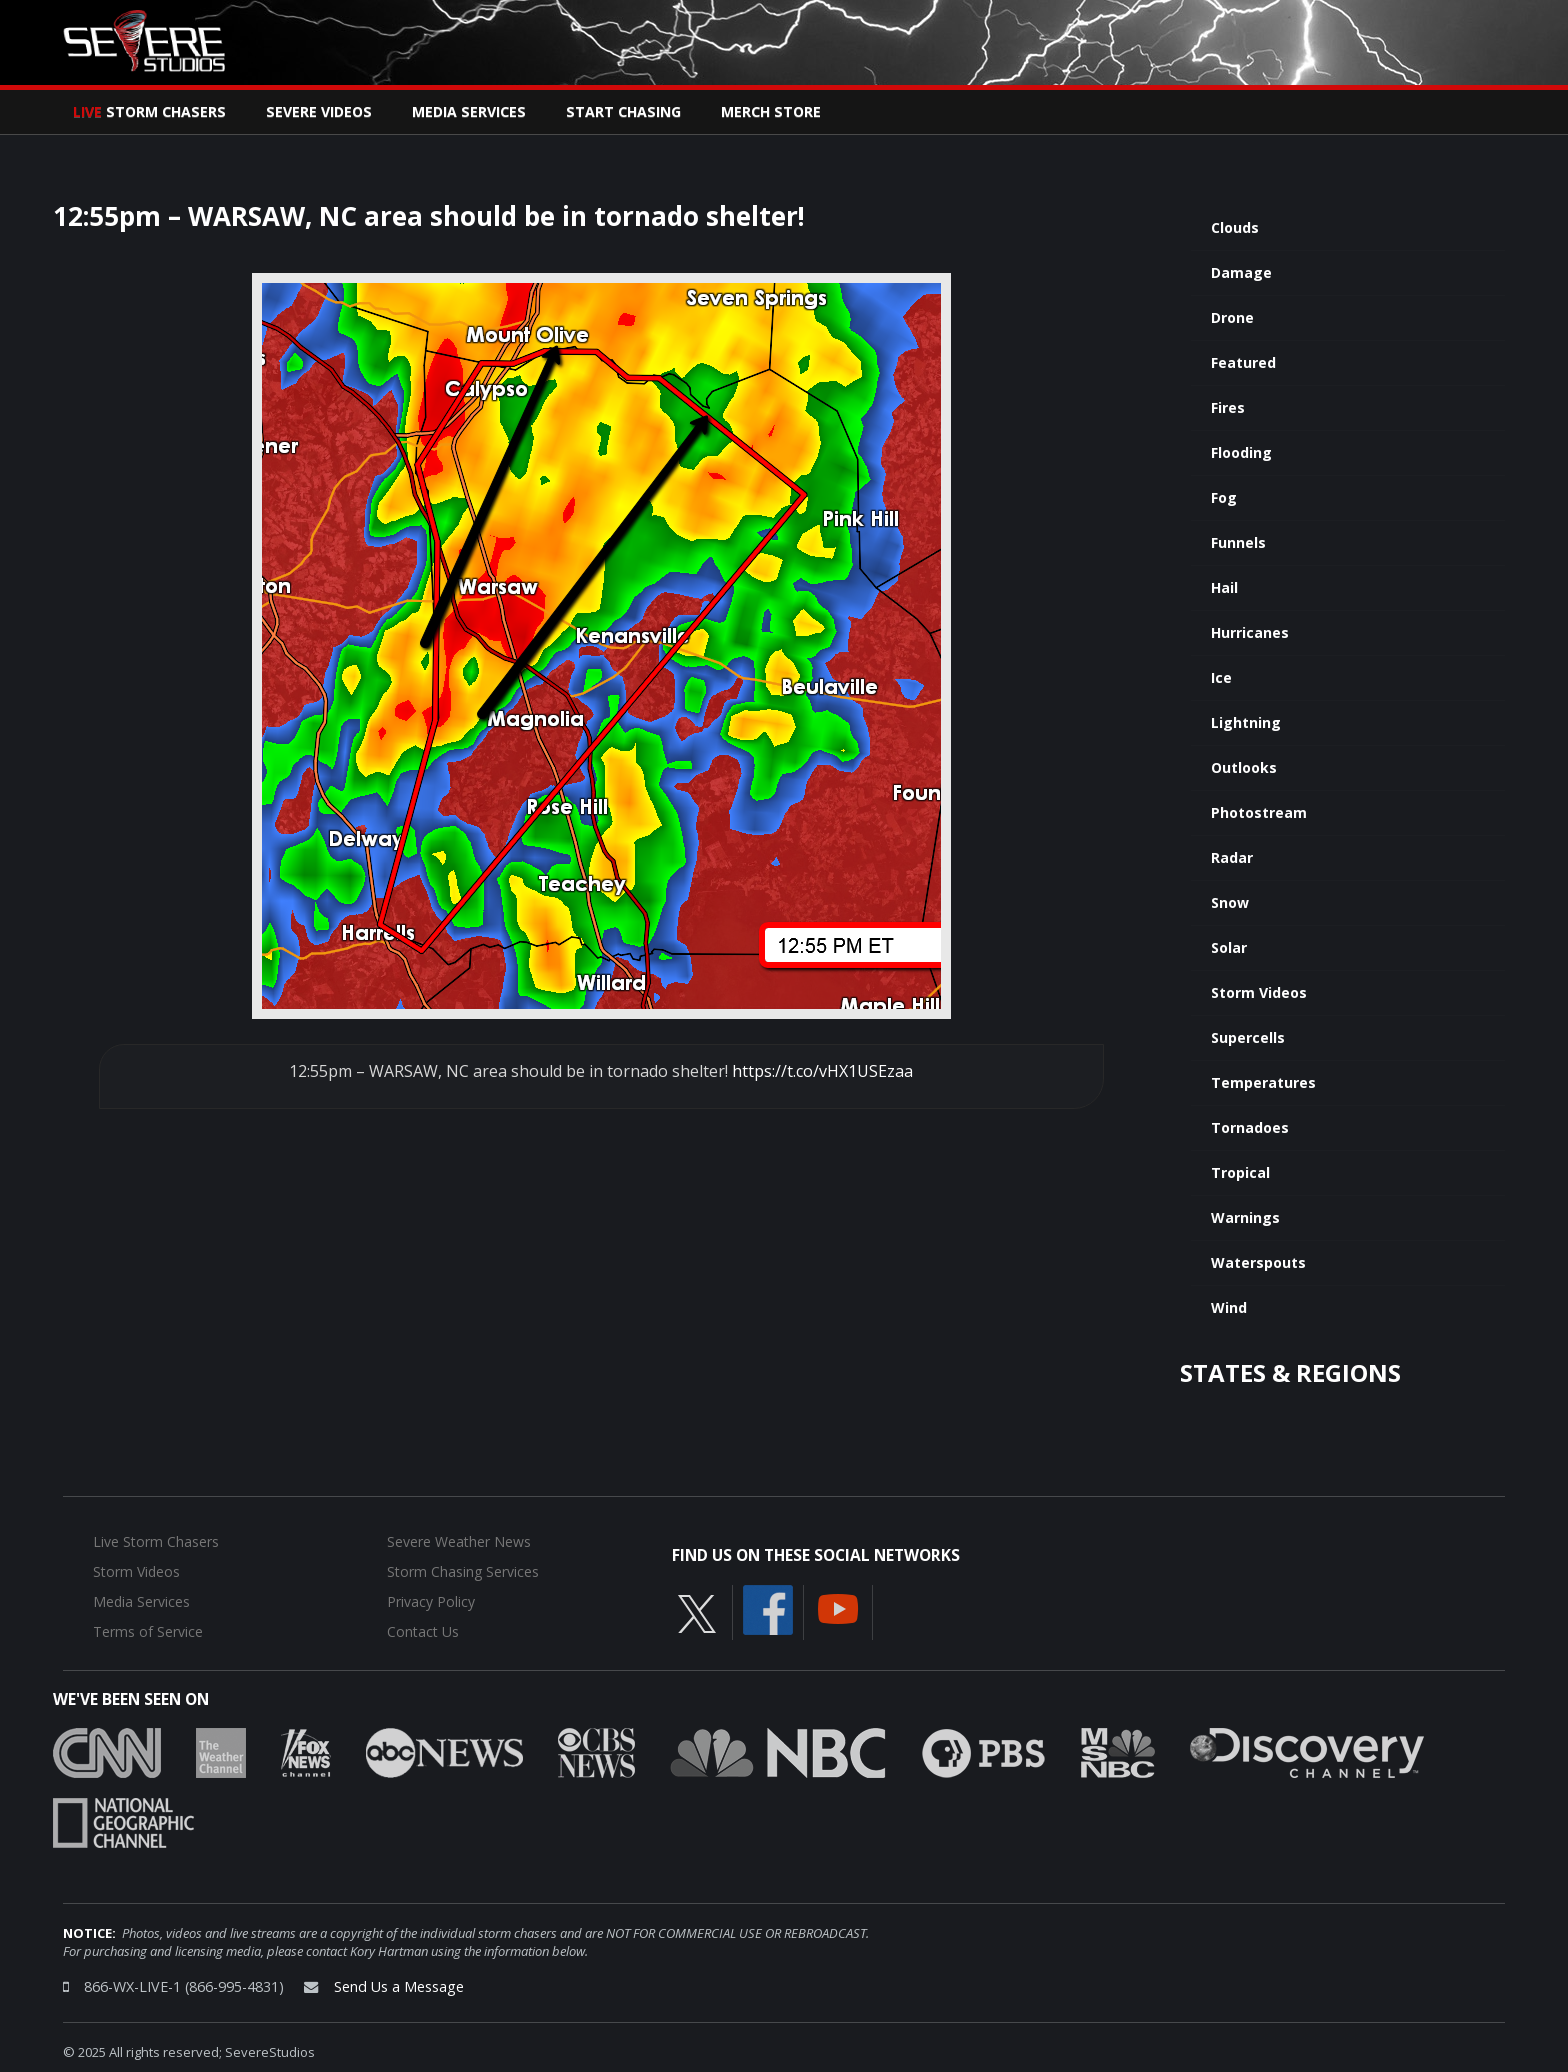 This screenshot has width=1568, height=2072. Describe the element at coordinates (1221, 677) in the screenshot. I see `Ice` at that location.